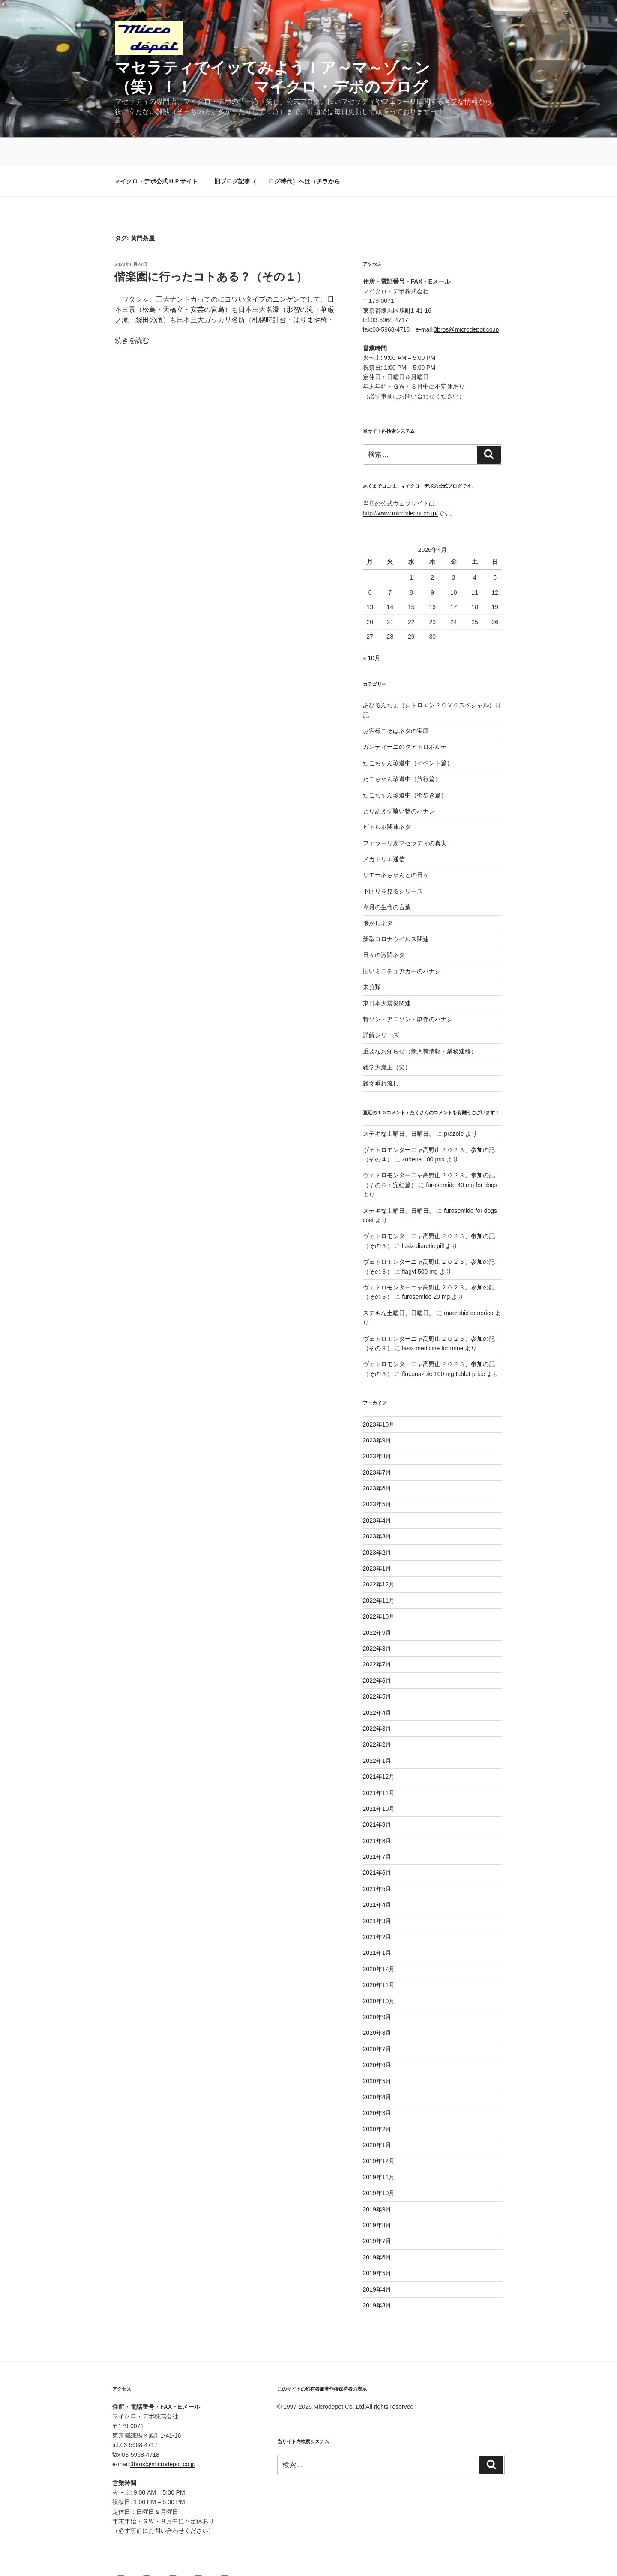 This screenshot has height=2576, width=617. Describe the element at coordinates (377, 1604) in the screenshot. I see `2022年9月` at that location.